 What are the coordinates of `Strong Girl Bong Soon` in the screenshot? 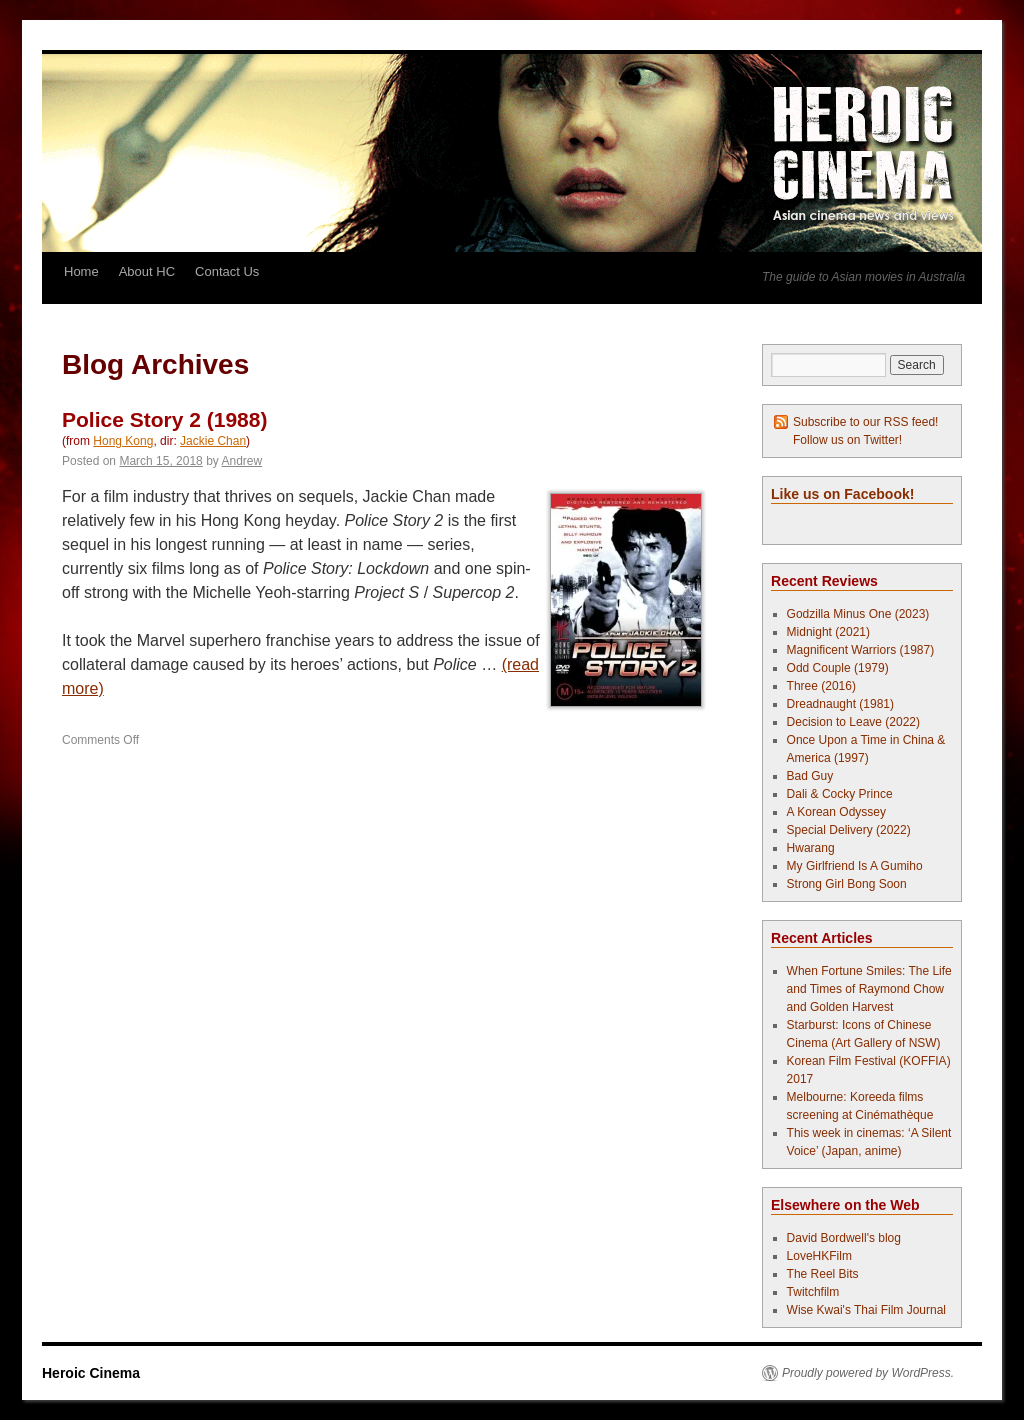 It's located at (847, 884).